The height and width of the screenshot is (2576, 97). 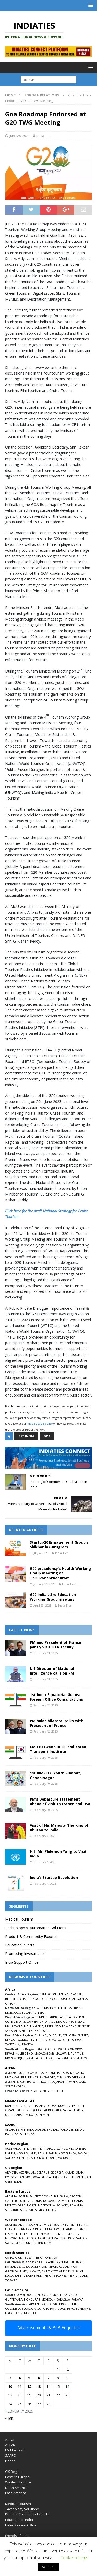 I want to click on ANTIGUA AND BARBUDA, so click(x=51, y=2262).